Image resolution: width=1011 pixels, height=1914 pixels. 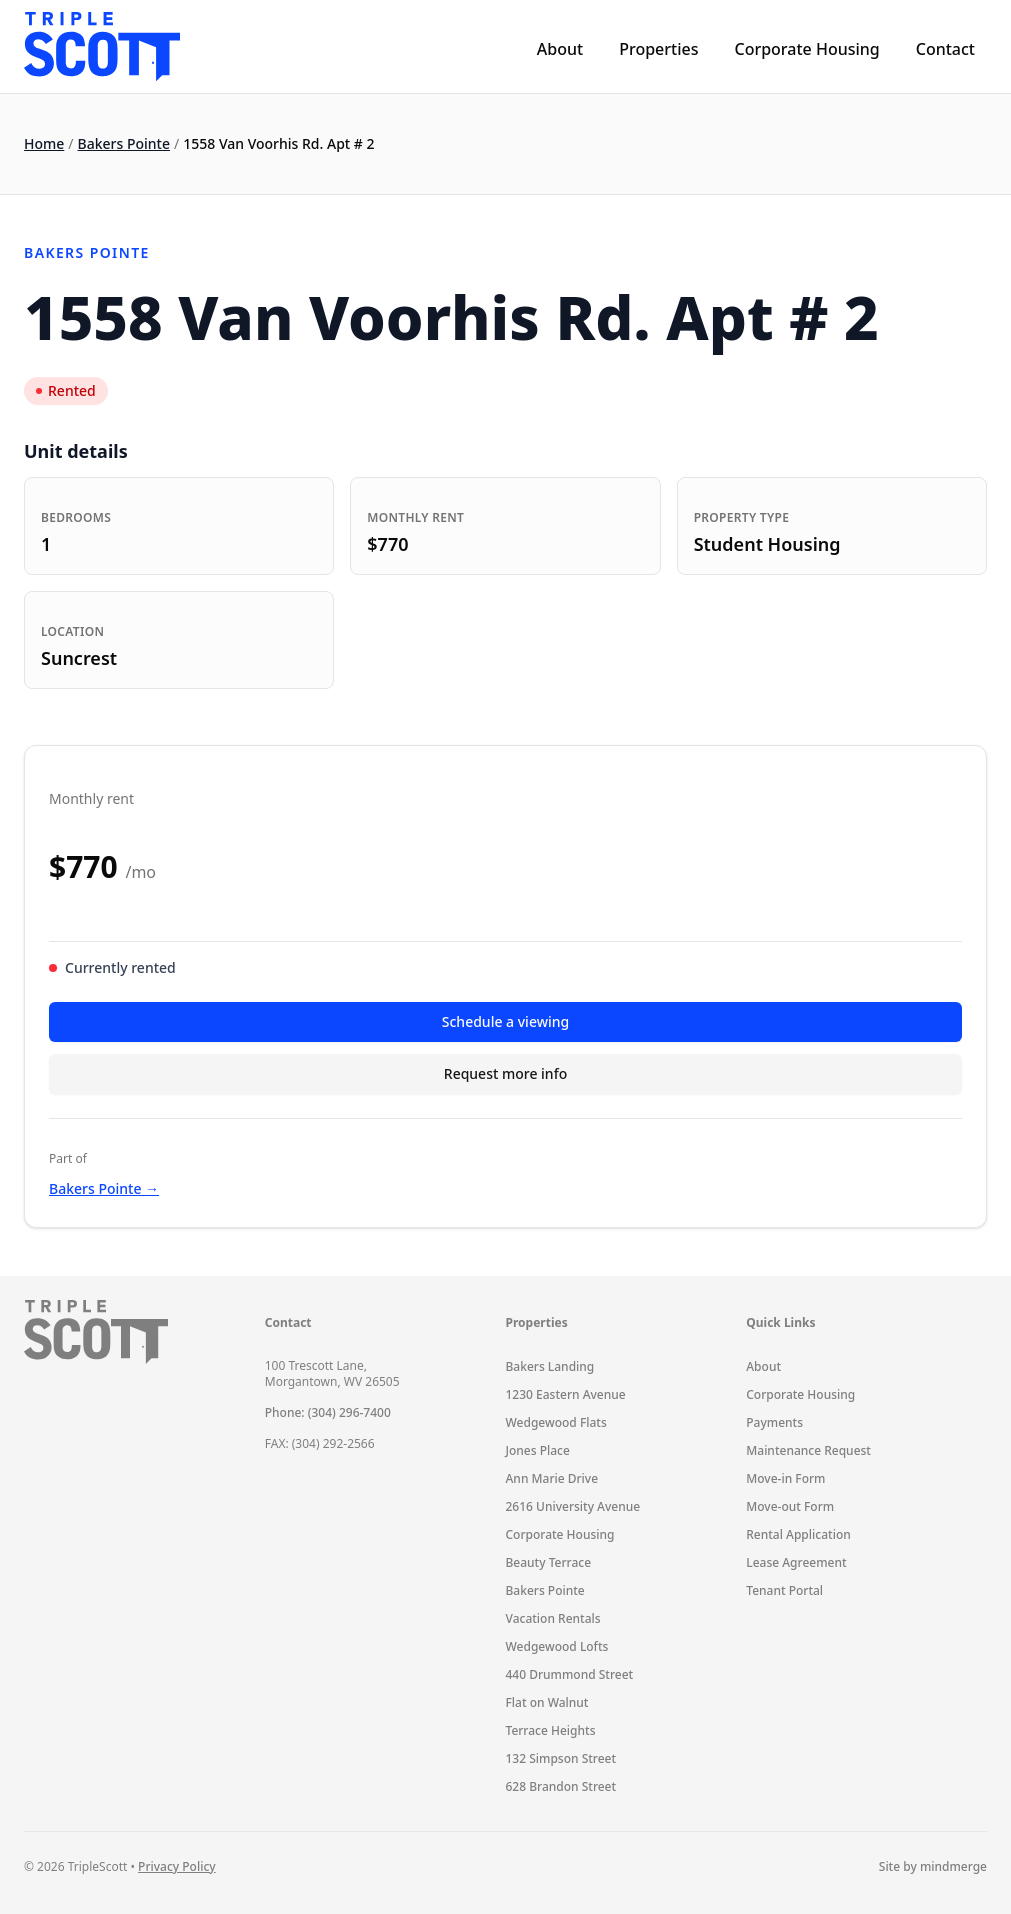 I want to click on Bakers Pointe →, so click(x=104, y=1188).